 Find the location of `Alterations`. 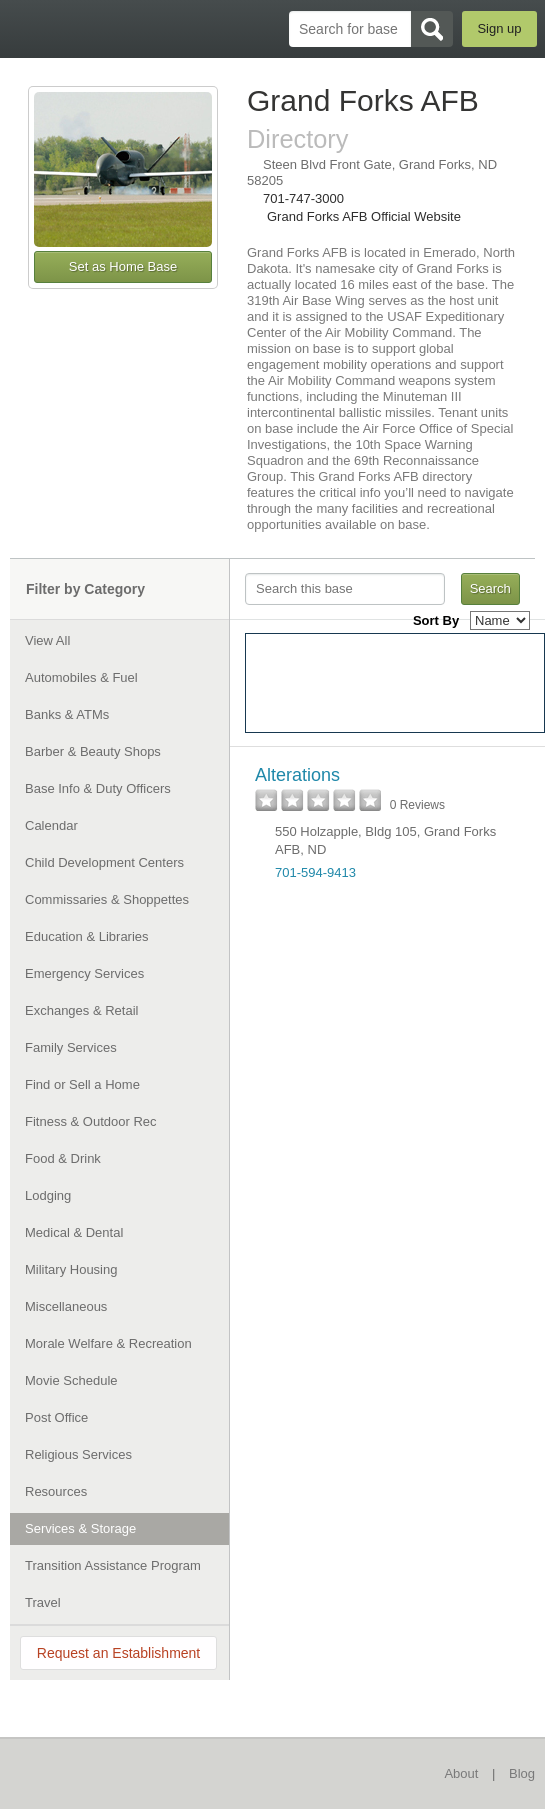

Alterations is located at coordinates (297, 775).